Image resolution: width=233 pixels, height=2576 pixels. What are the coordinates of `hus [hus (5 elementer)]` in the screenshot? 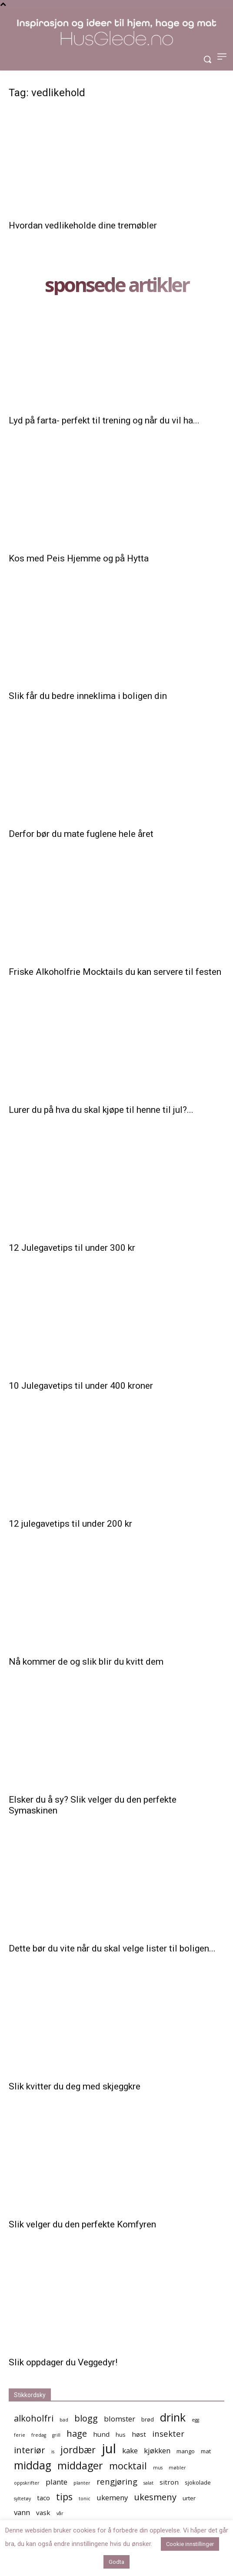 It's located at (121, 2434).